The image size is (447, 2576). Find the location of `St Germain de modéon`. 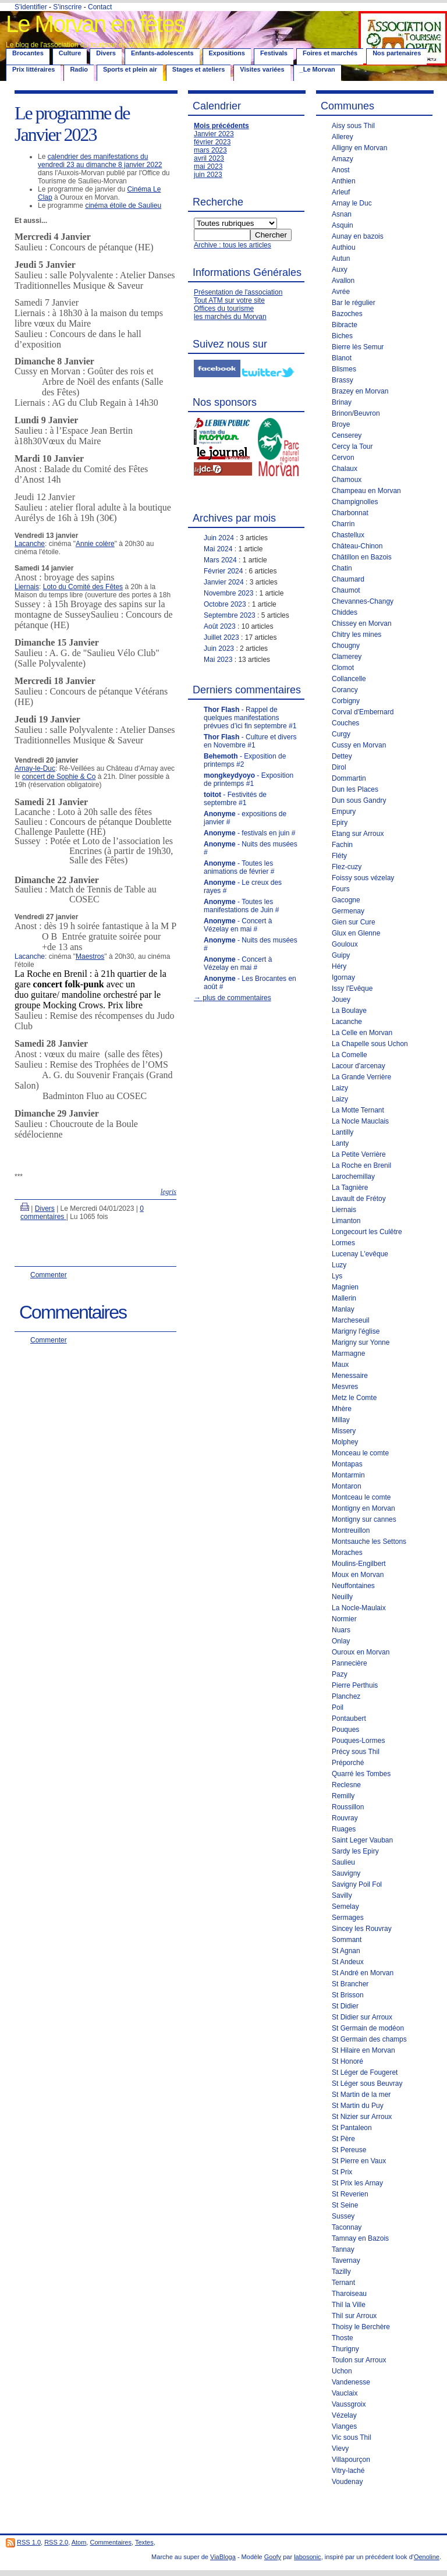

St Germain de modéon is located at coordinates (368, 2028).